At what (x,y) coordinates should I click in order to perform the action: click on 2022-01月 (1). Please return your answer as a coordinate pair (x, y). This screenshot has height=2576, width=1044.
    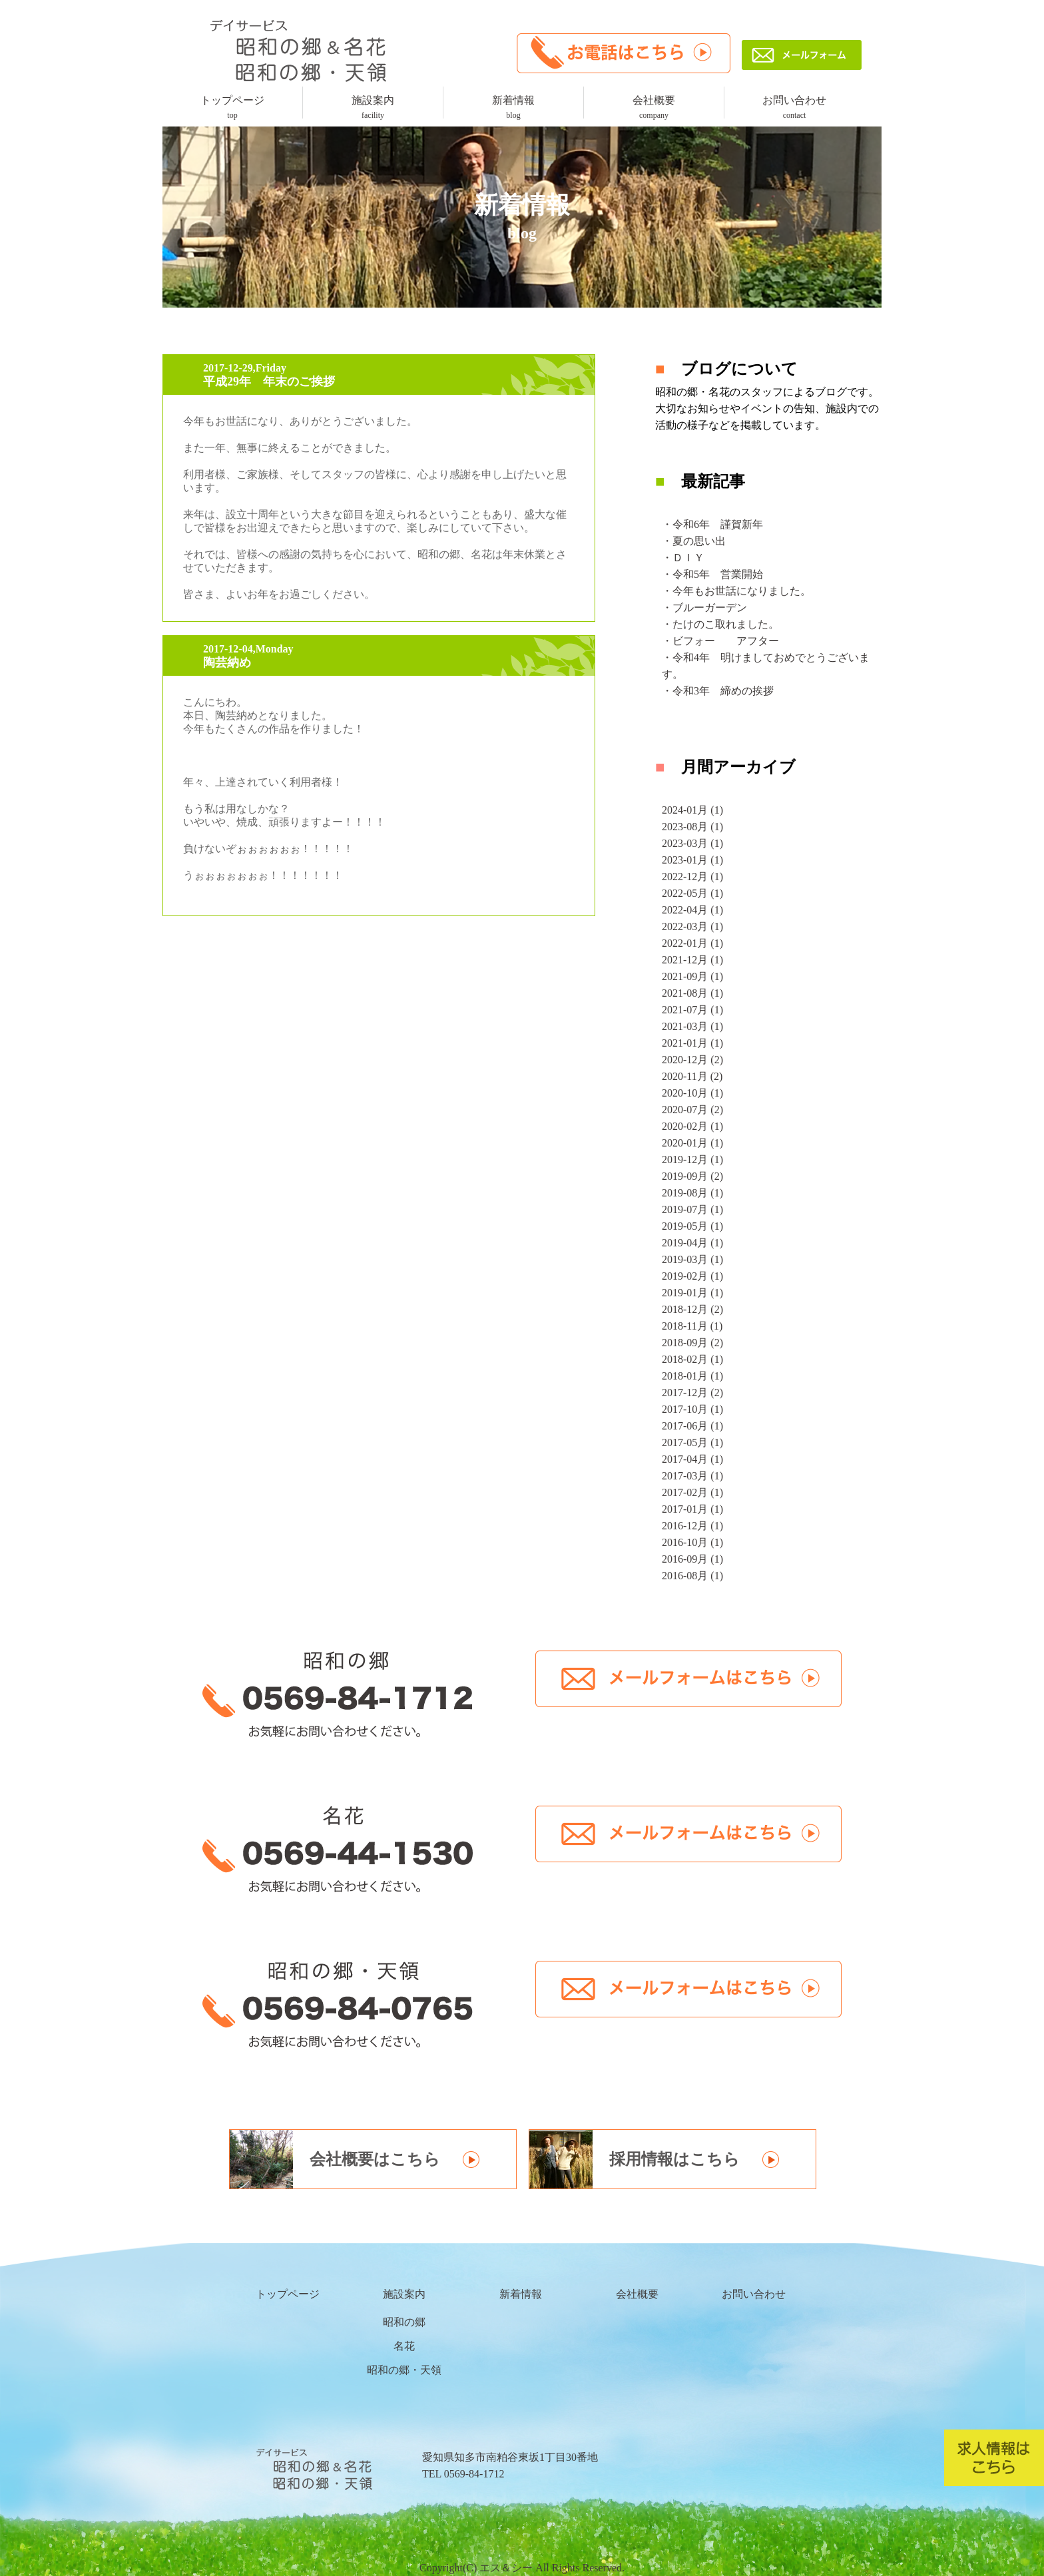
    Looking at the image, I should click on (692, 943).